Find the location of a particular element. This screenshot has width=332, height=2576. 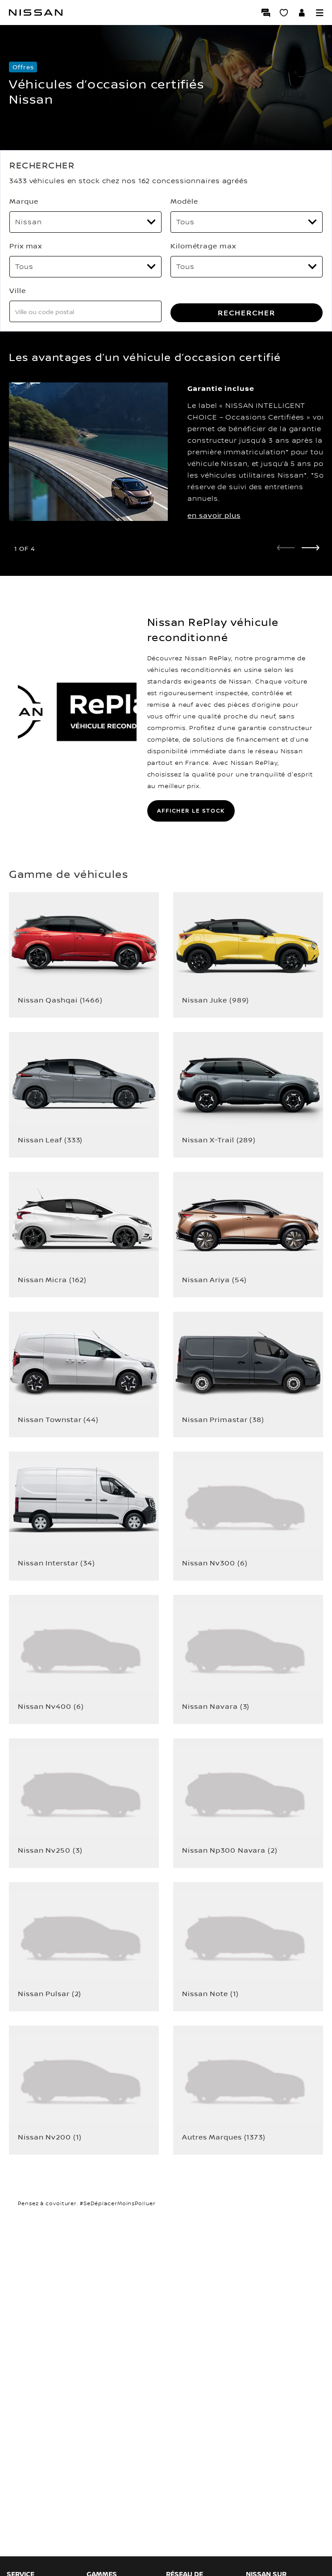

[Mon Showroom virtuel] is located at coordinates (284, 12).